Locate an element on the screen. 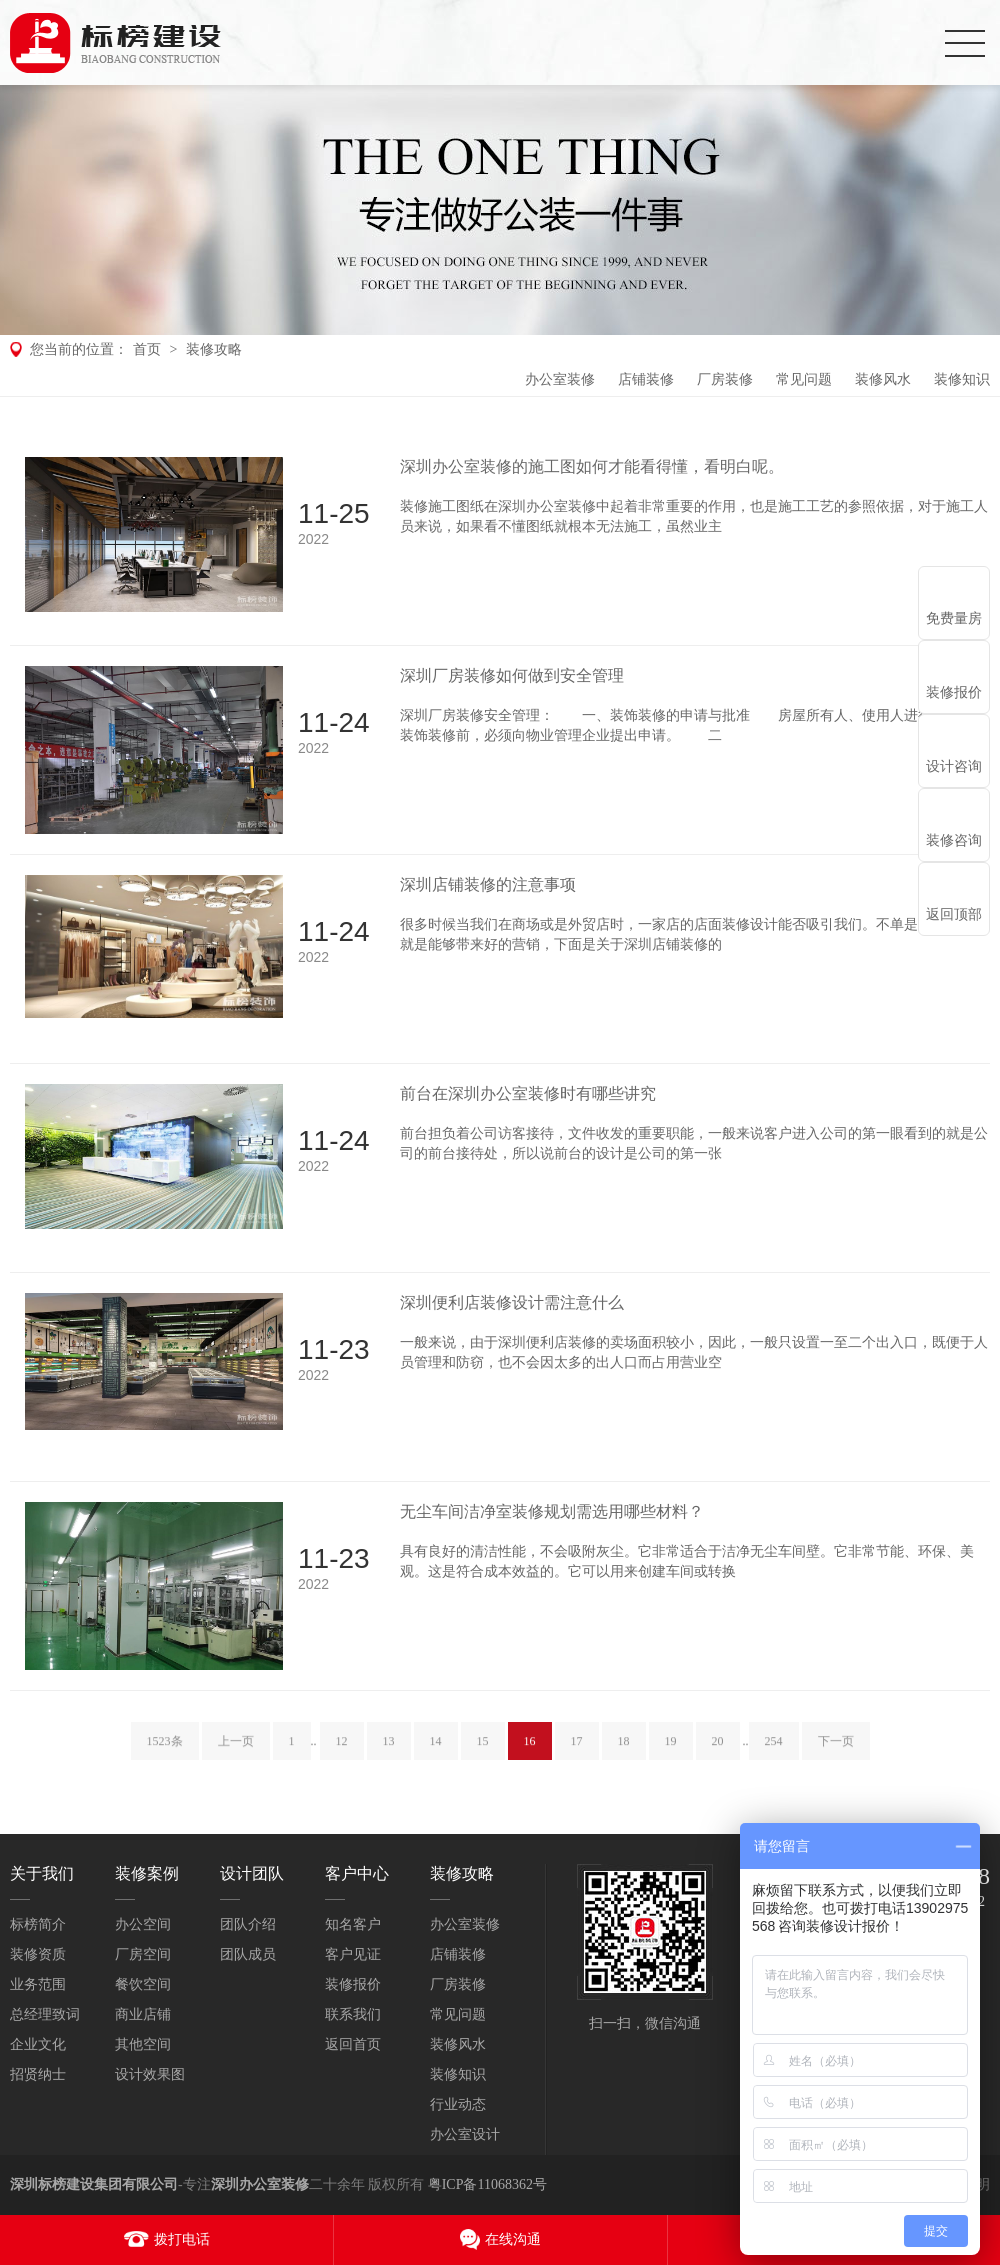 The width and height of the screenshot is (1000, 2265). 厂房空间 is located at coordinates (143, 1954).